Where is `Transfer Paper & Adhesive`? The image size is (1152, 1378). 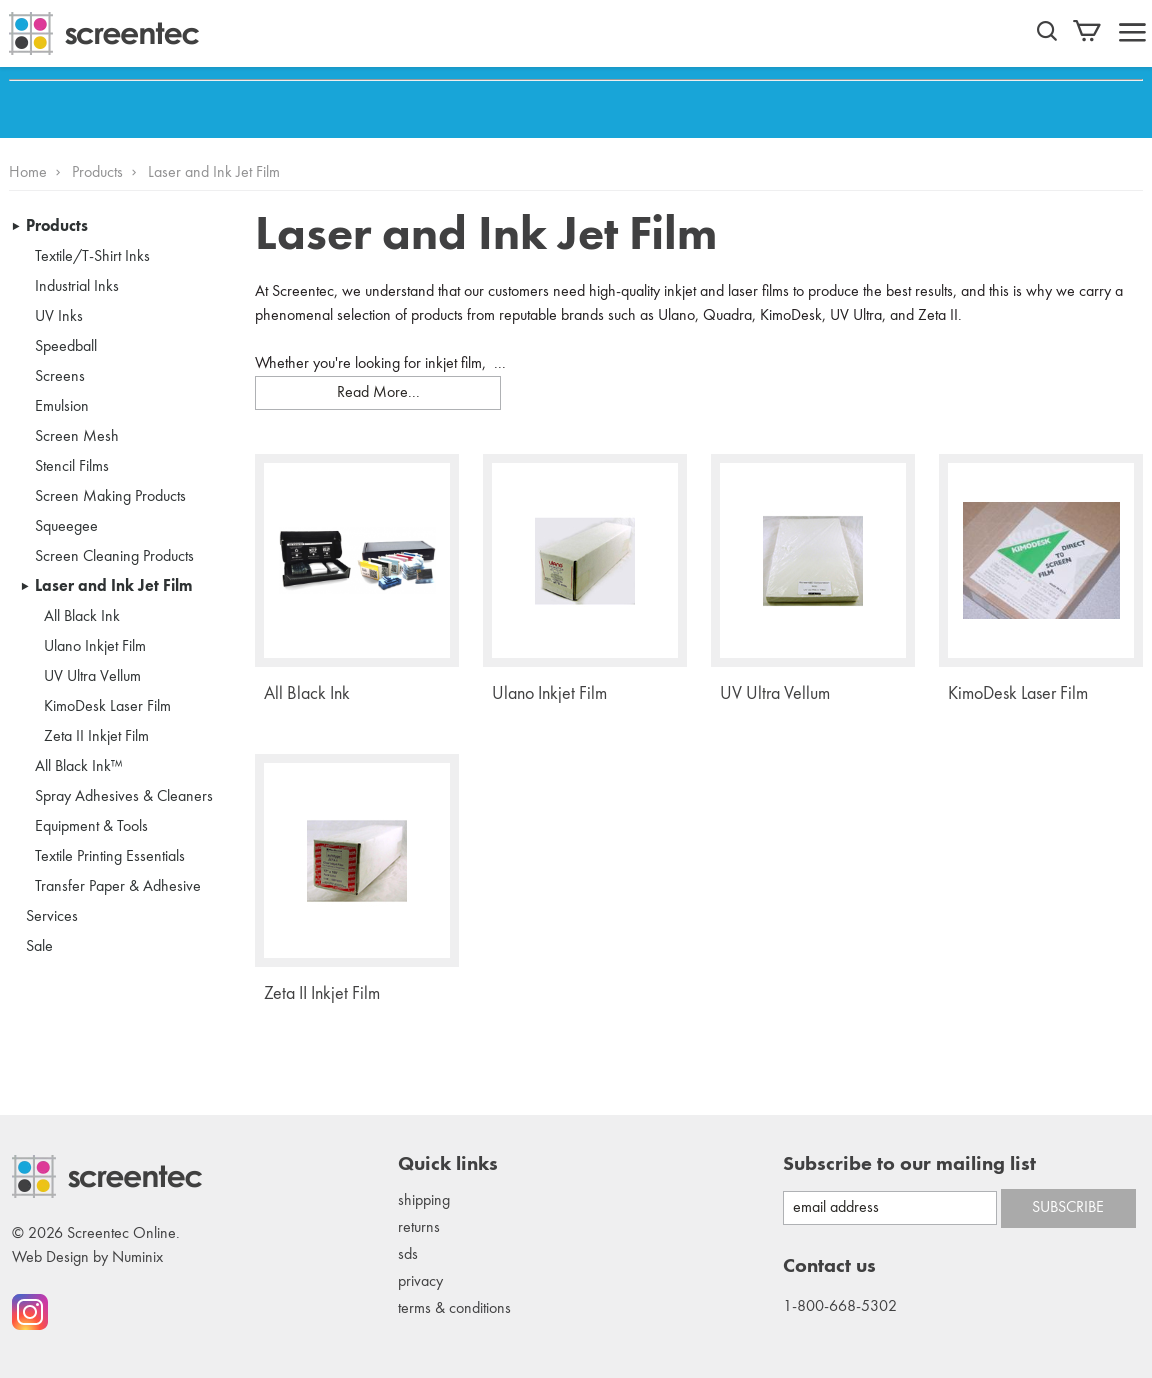
Transfer Paper & Adhesive is located at coordinates (118, 887).